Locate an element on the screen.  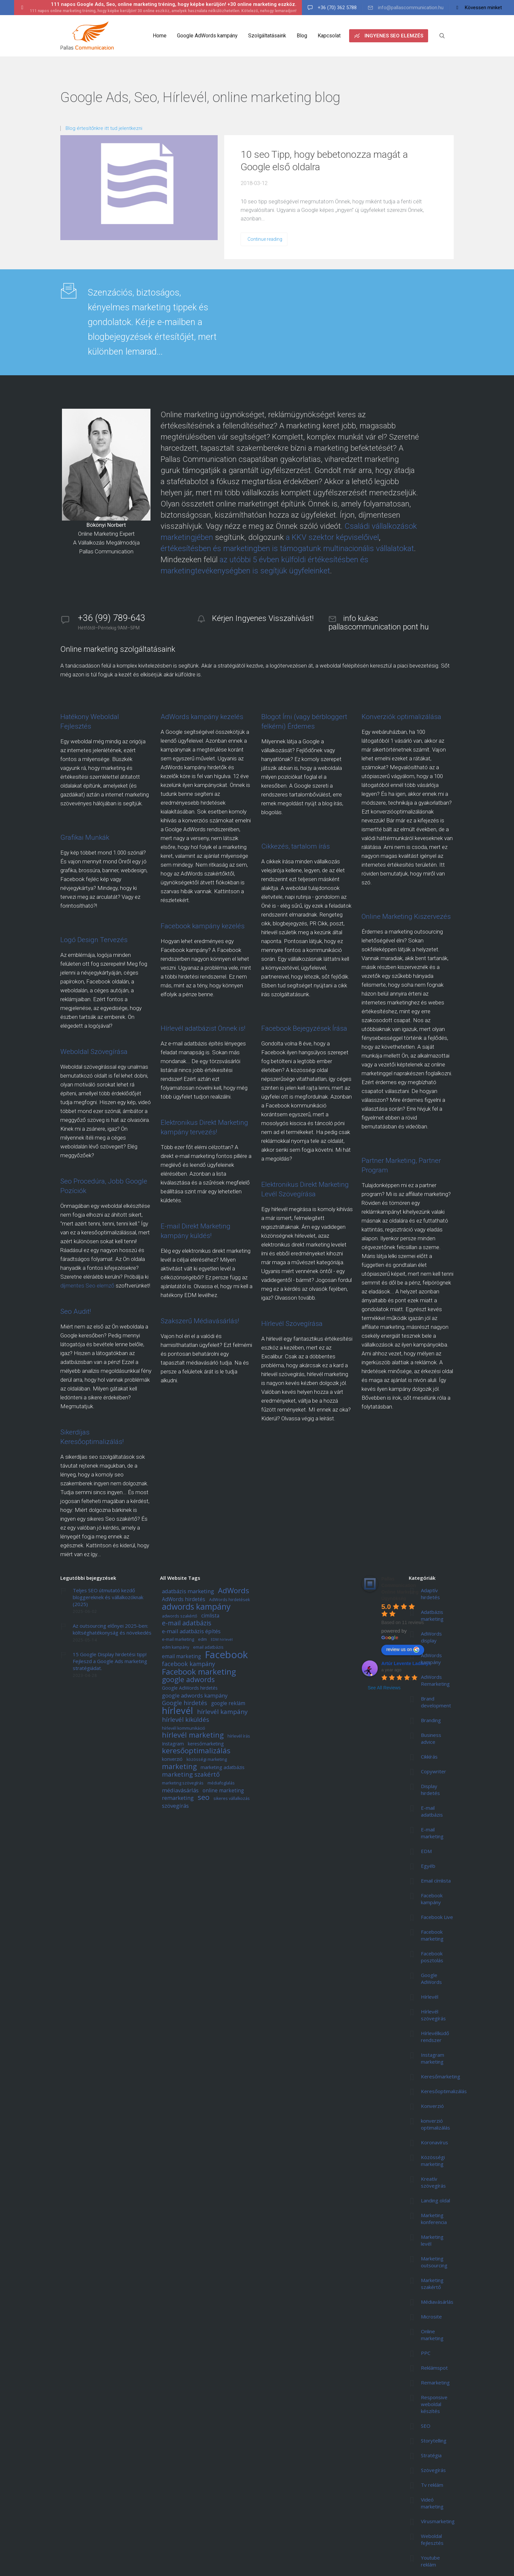
AdWords display is located at coordinates (431, 1637).